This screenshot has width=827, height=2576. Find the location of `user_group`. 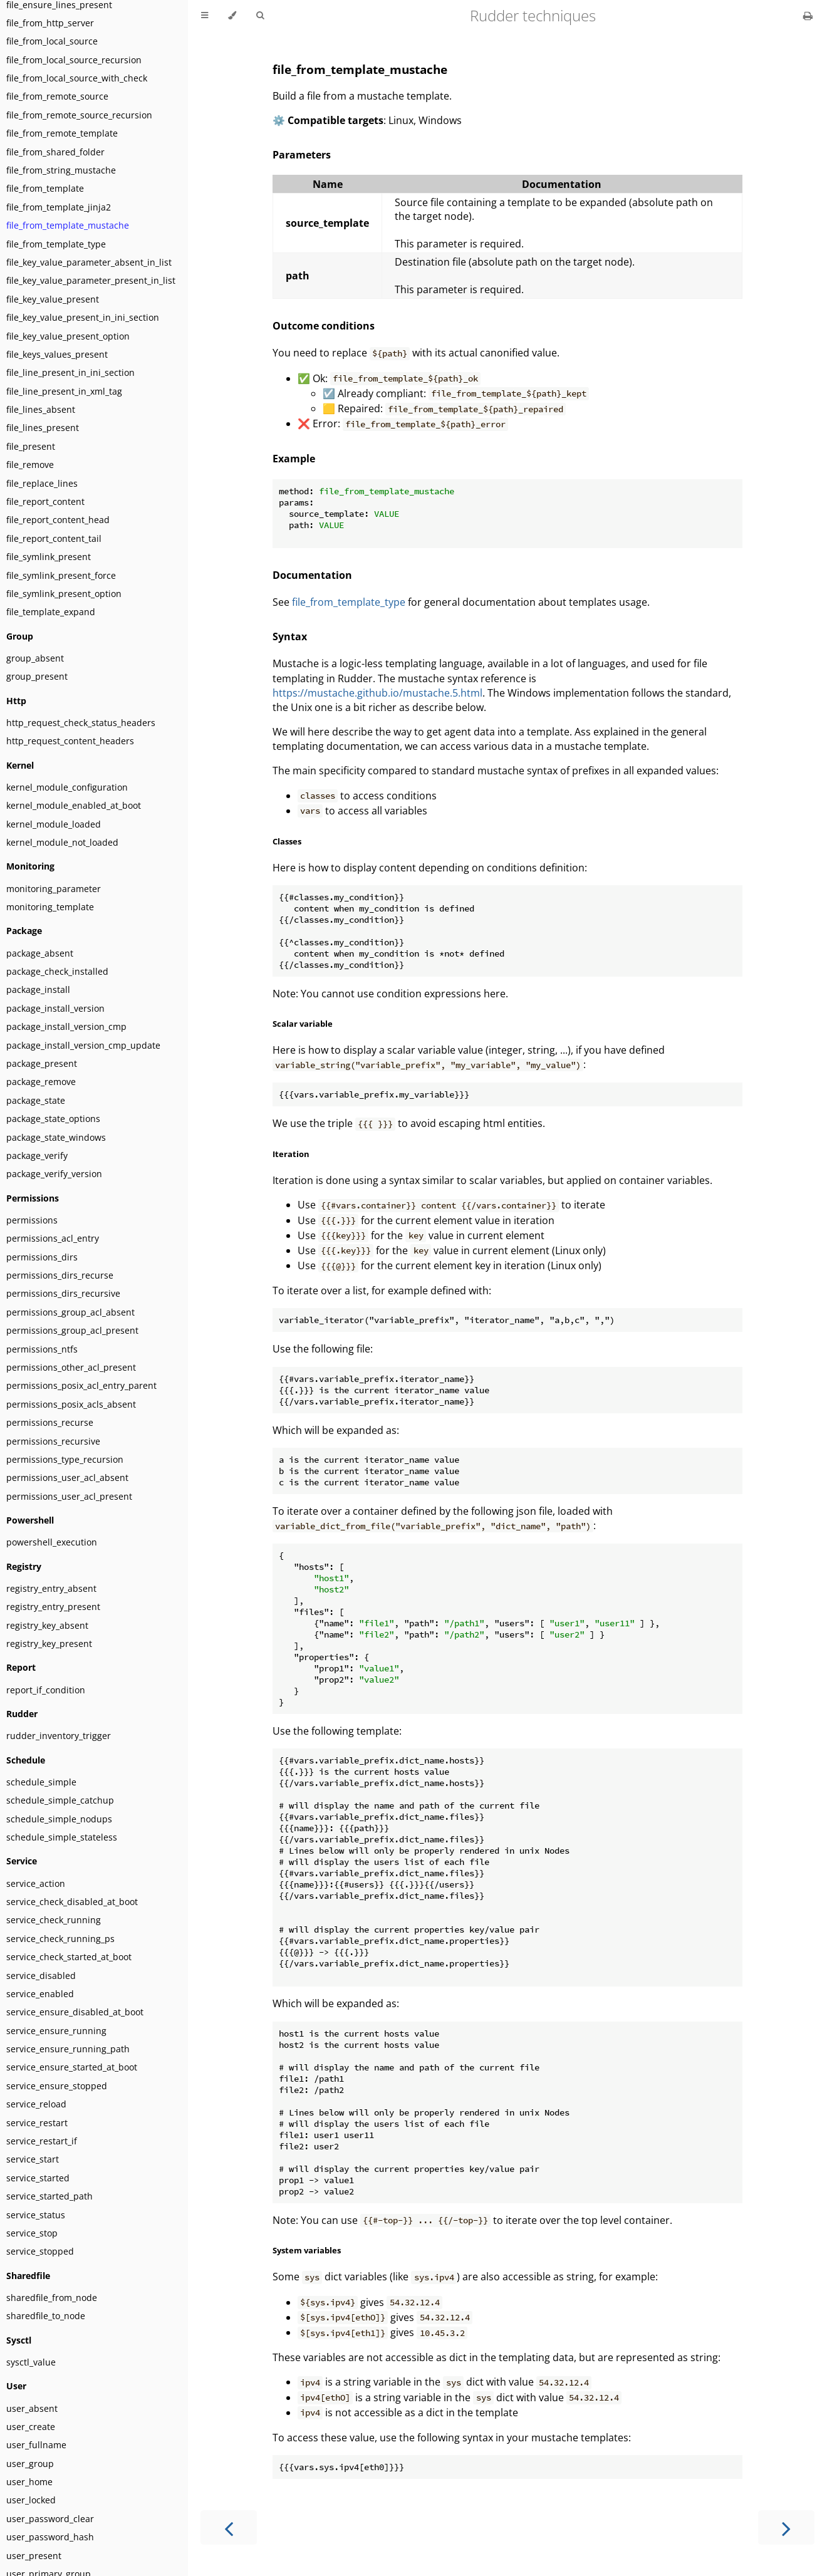

user_group is located at coordinates (30, 2464).